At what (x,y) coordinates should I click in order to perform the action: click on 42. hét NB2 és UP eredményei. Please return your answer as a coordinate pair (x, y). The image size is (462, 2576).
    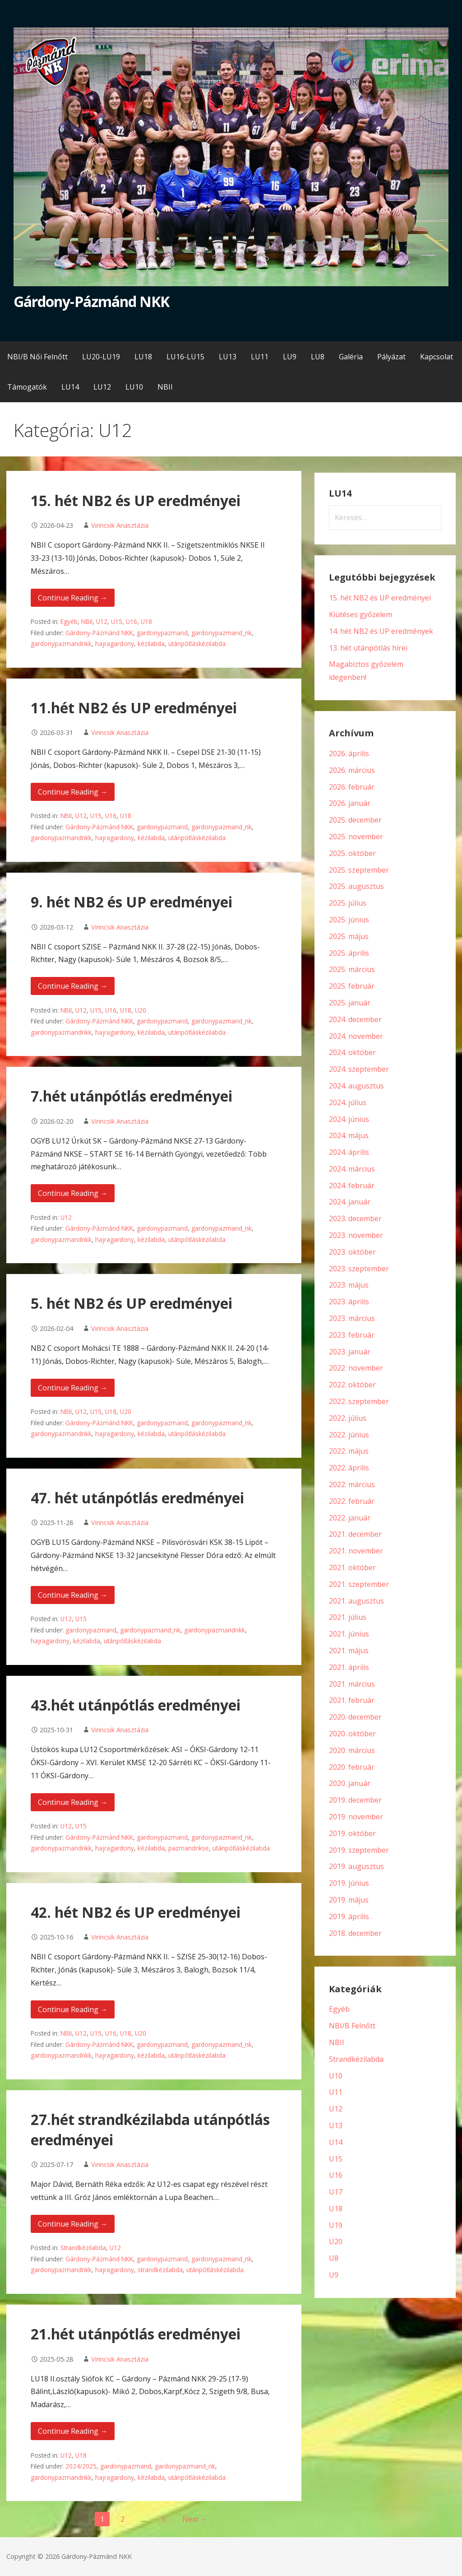
    Looking at the image, I should click on (135, 1912).